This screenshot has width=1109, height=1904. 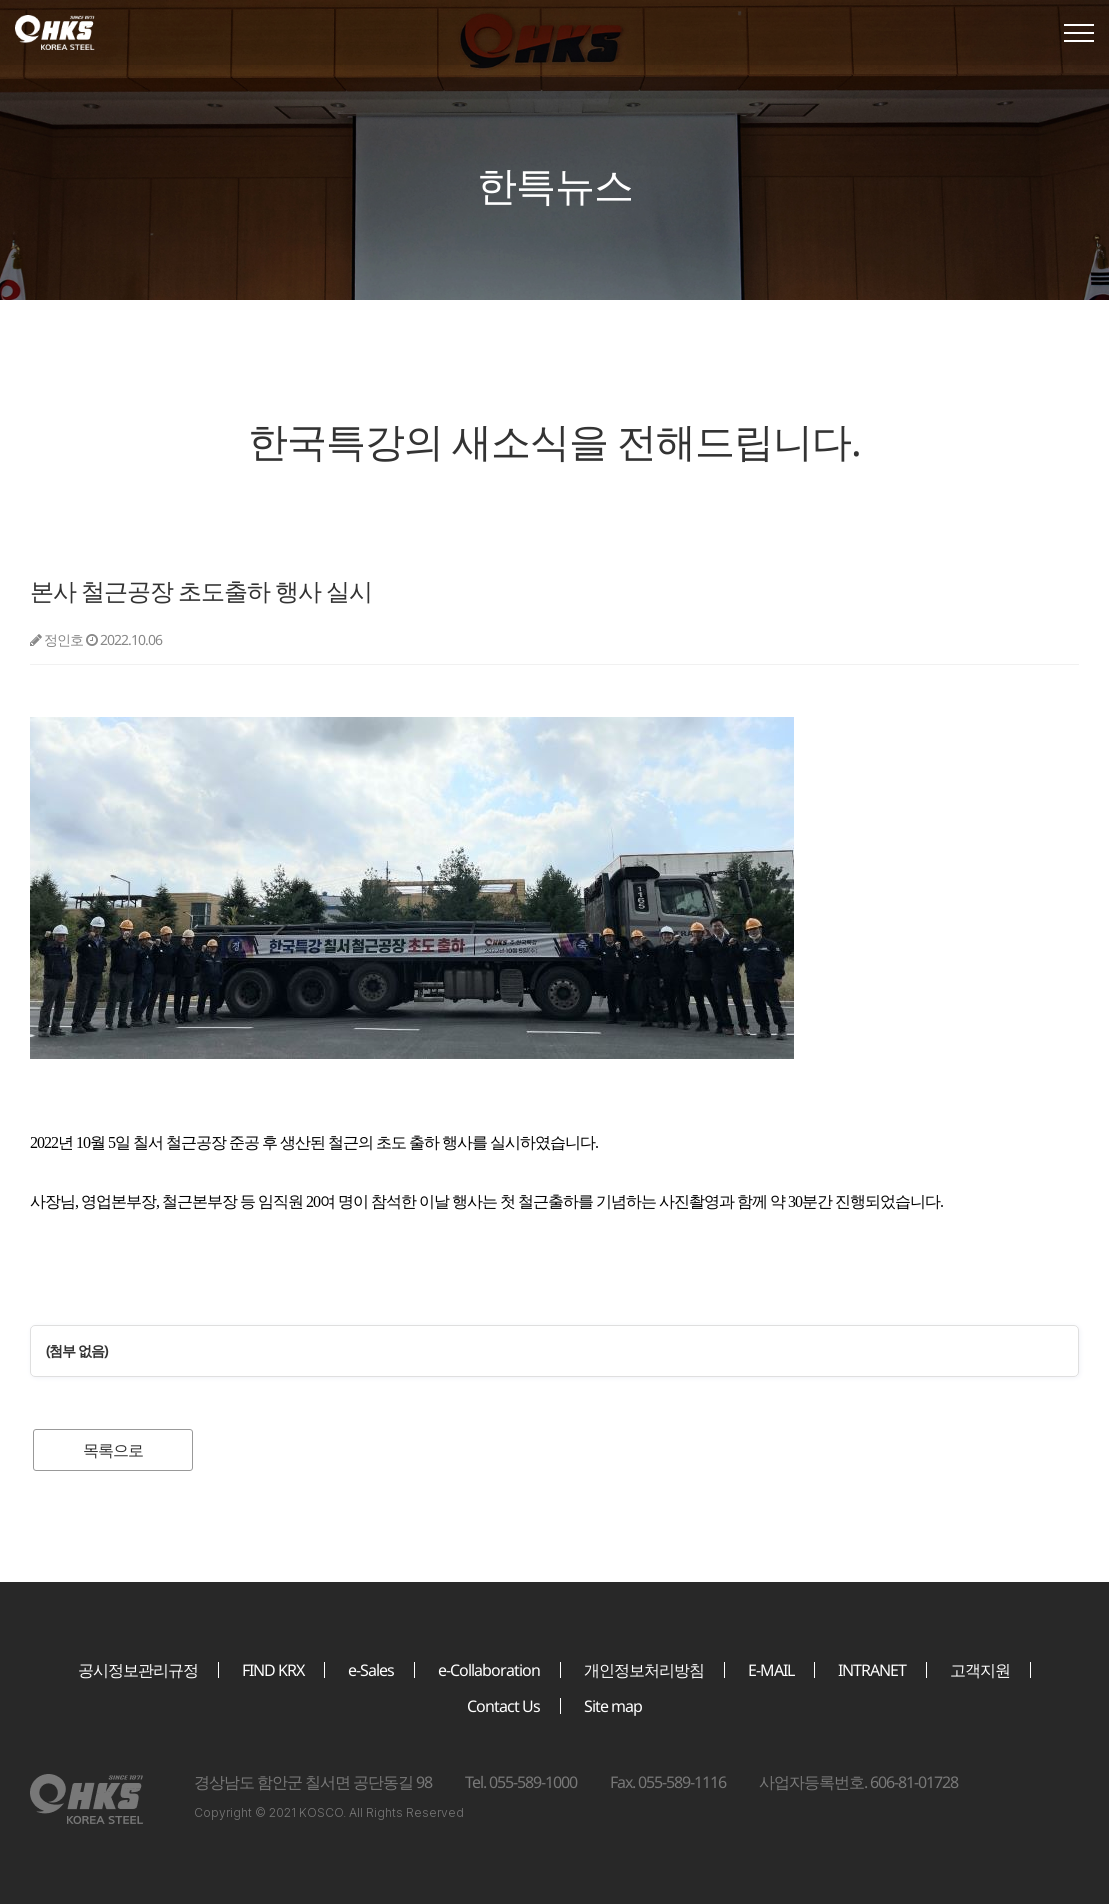 What do you see at coordinates (771, 1670) in the screenshot?
I see `E-MAIL` at bounding box center [771, 1670].